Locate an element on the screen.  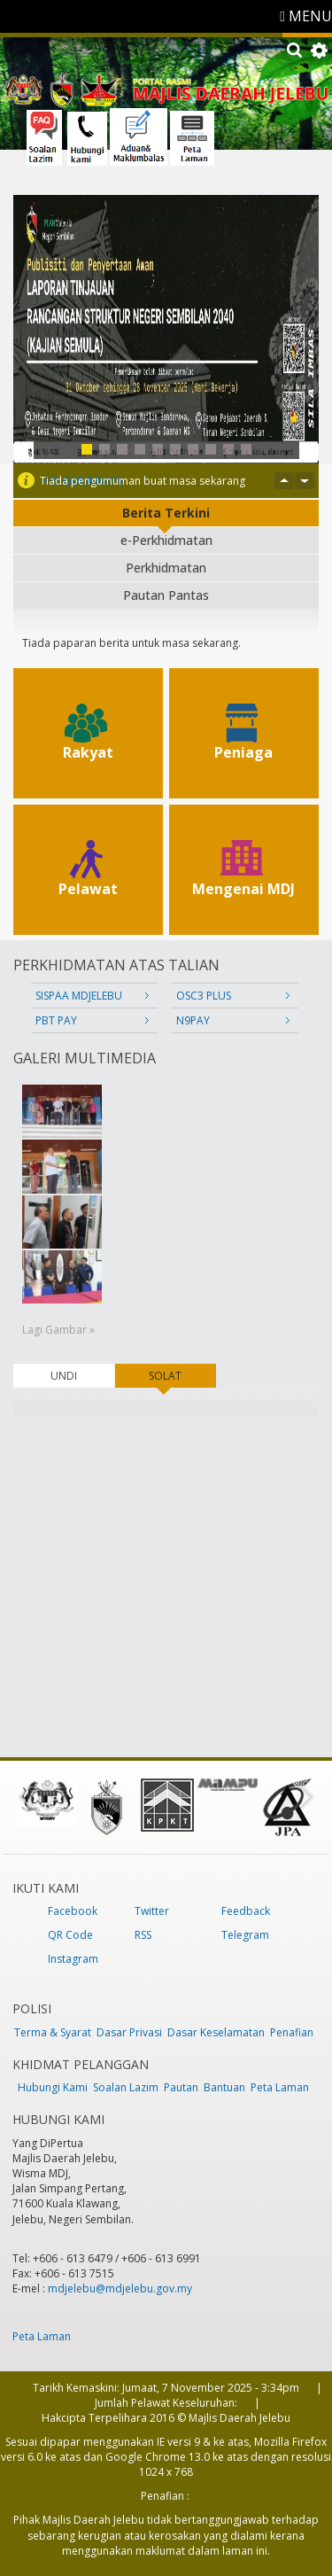
mdjelebu@mdjelebu.gov.my is located at coordinates (120, 2288).